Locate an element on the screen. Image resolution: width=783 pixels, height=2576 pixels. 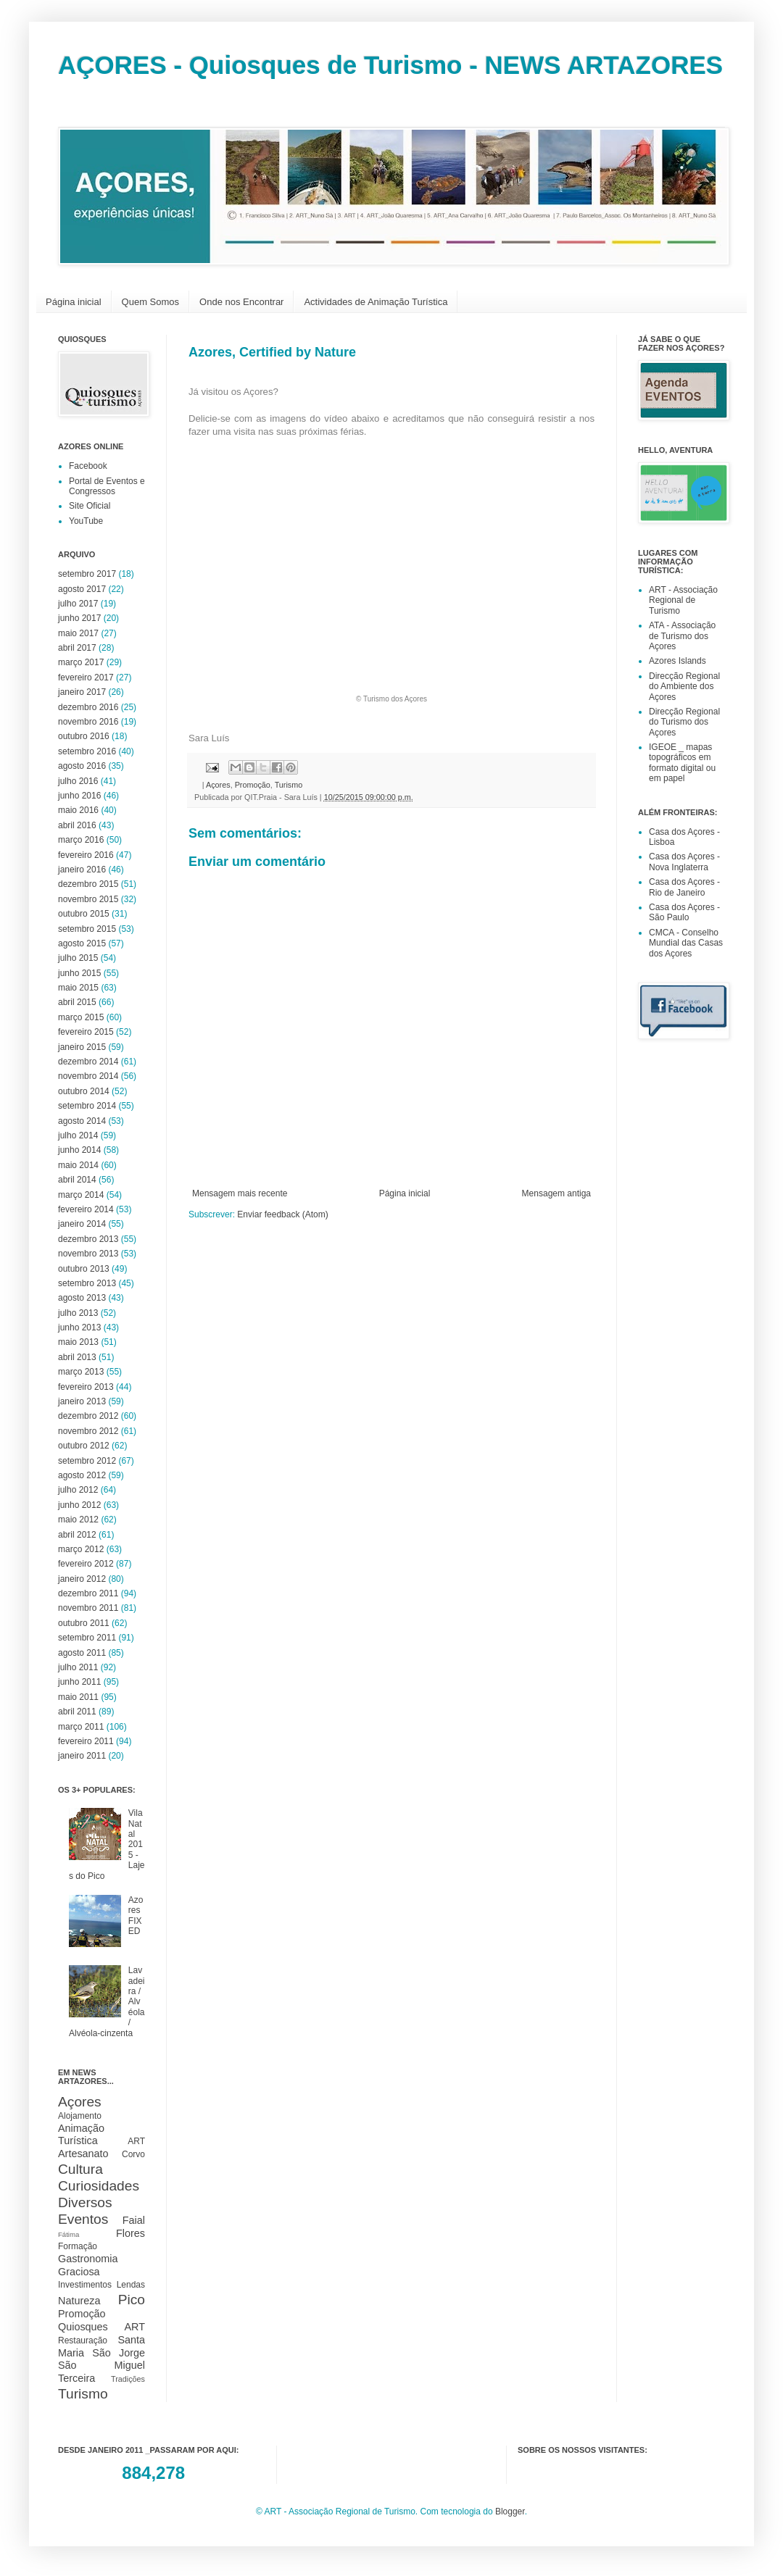
Formação is located at coordinates (77, 2246).